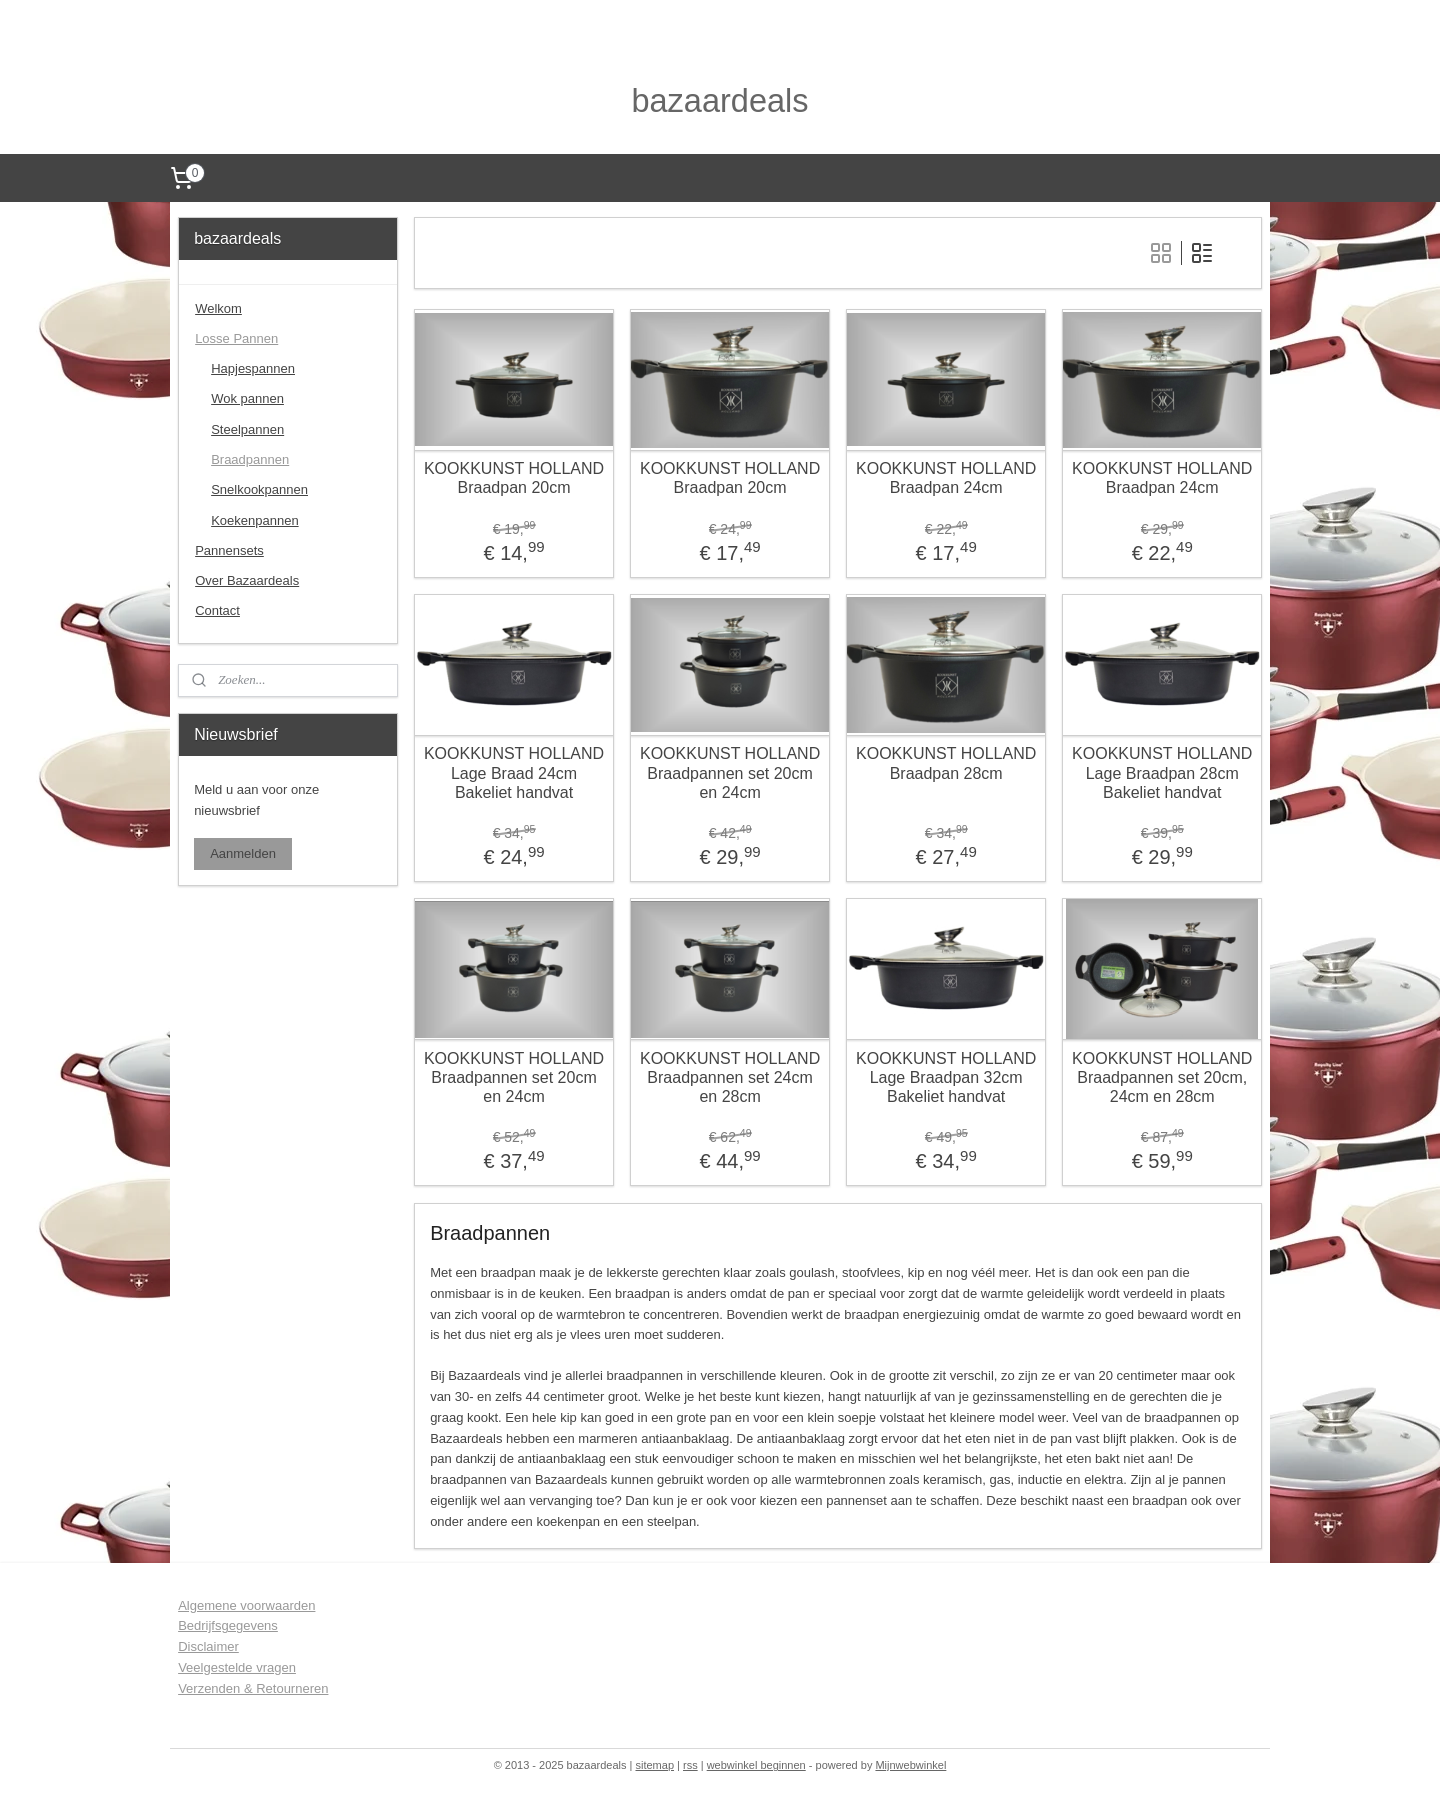 The image size is (1440, 1802). Describe the element at coordinates (946, 763) in the screenshot. I see `KOOKKUNST HOLLAND Braadpan 28cm` at that location.